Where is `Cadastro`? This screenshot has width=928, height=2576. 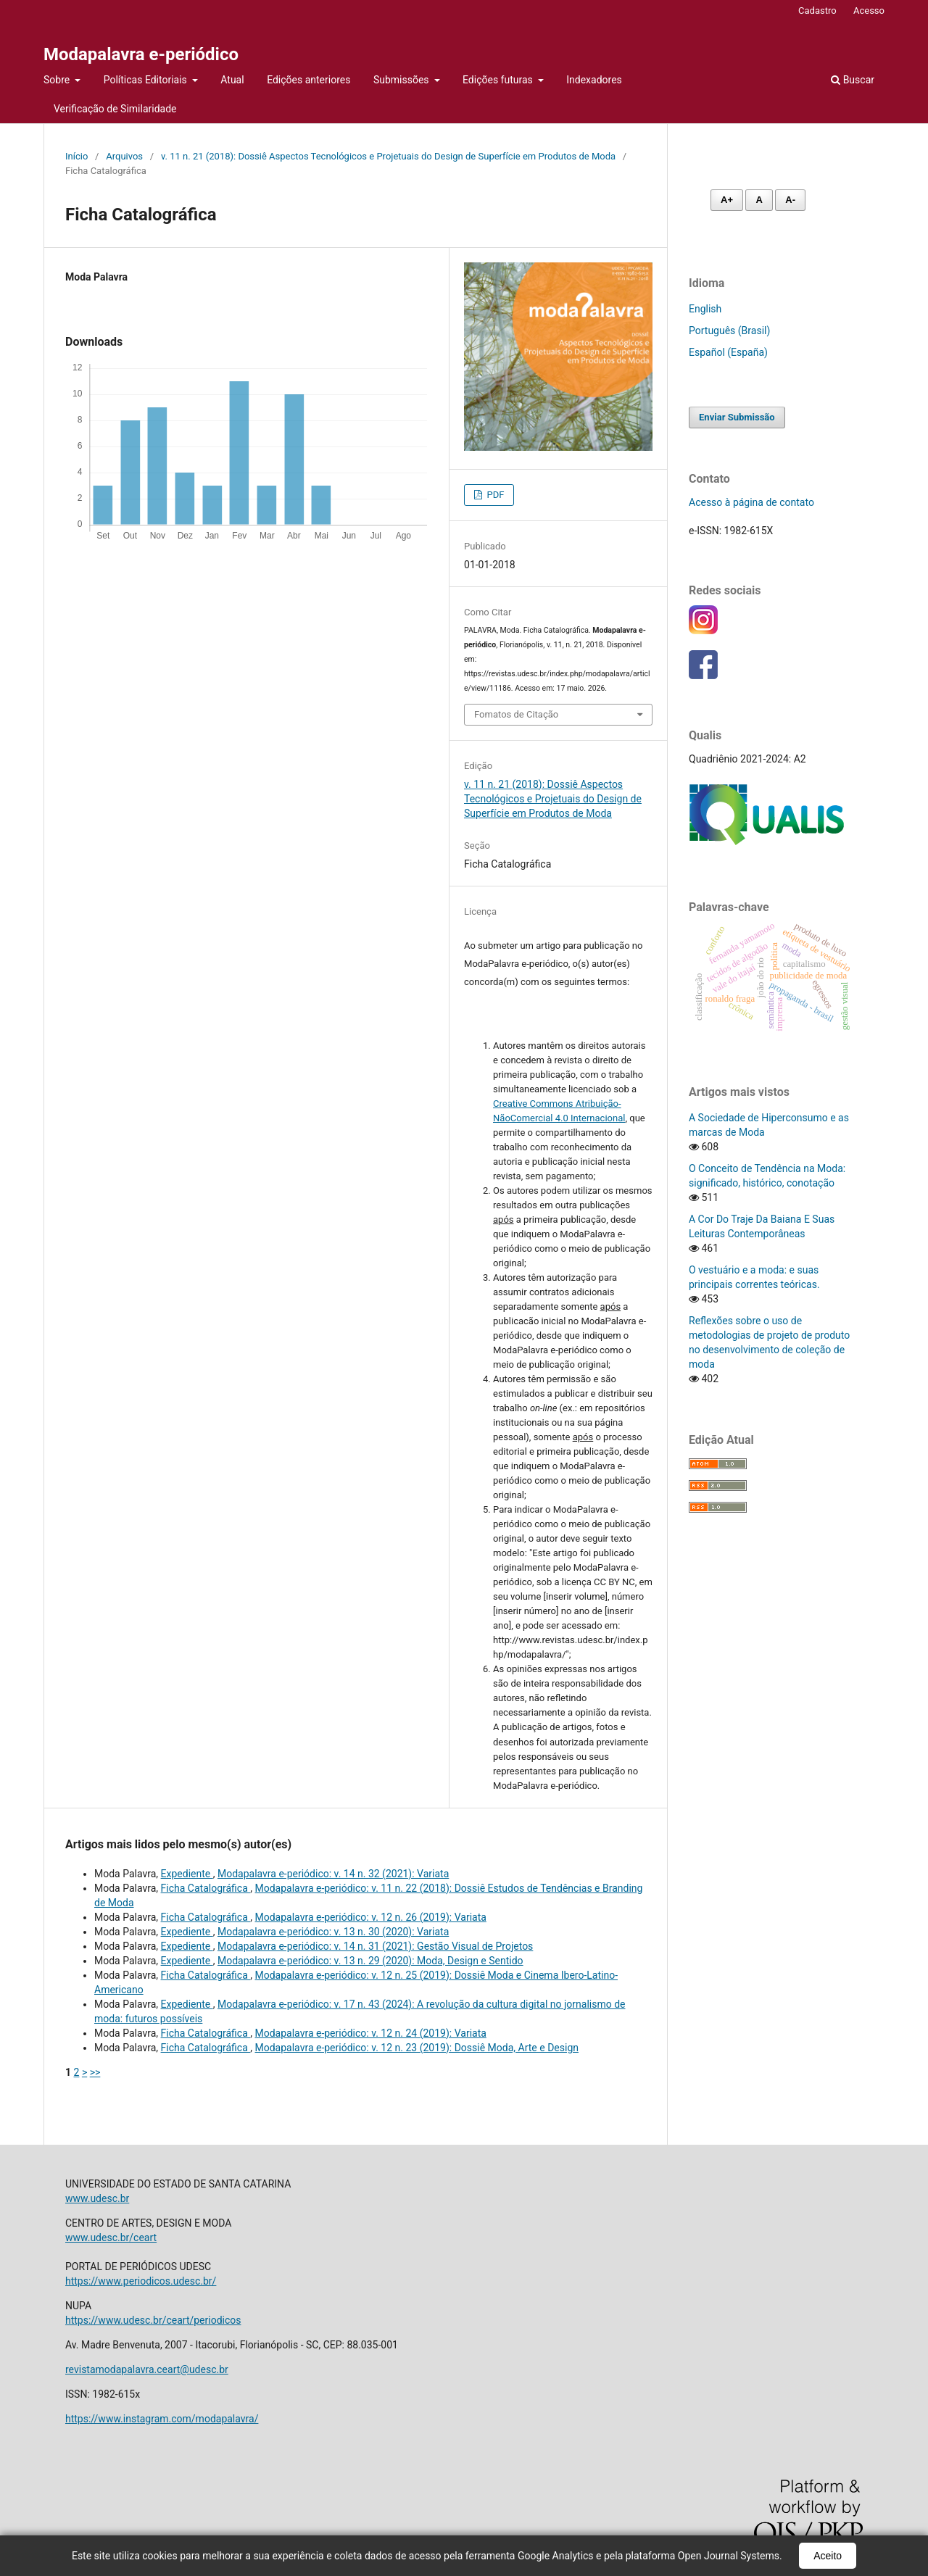
Cadastro is located at coordinates (817, 10).